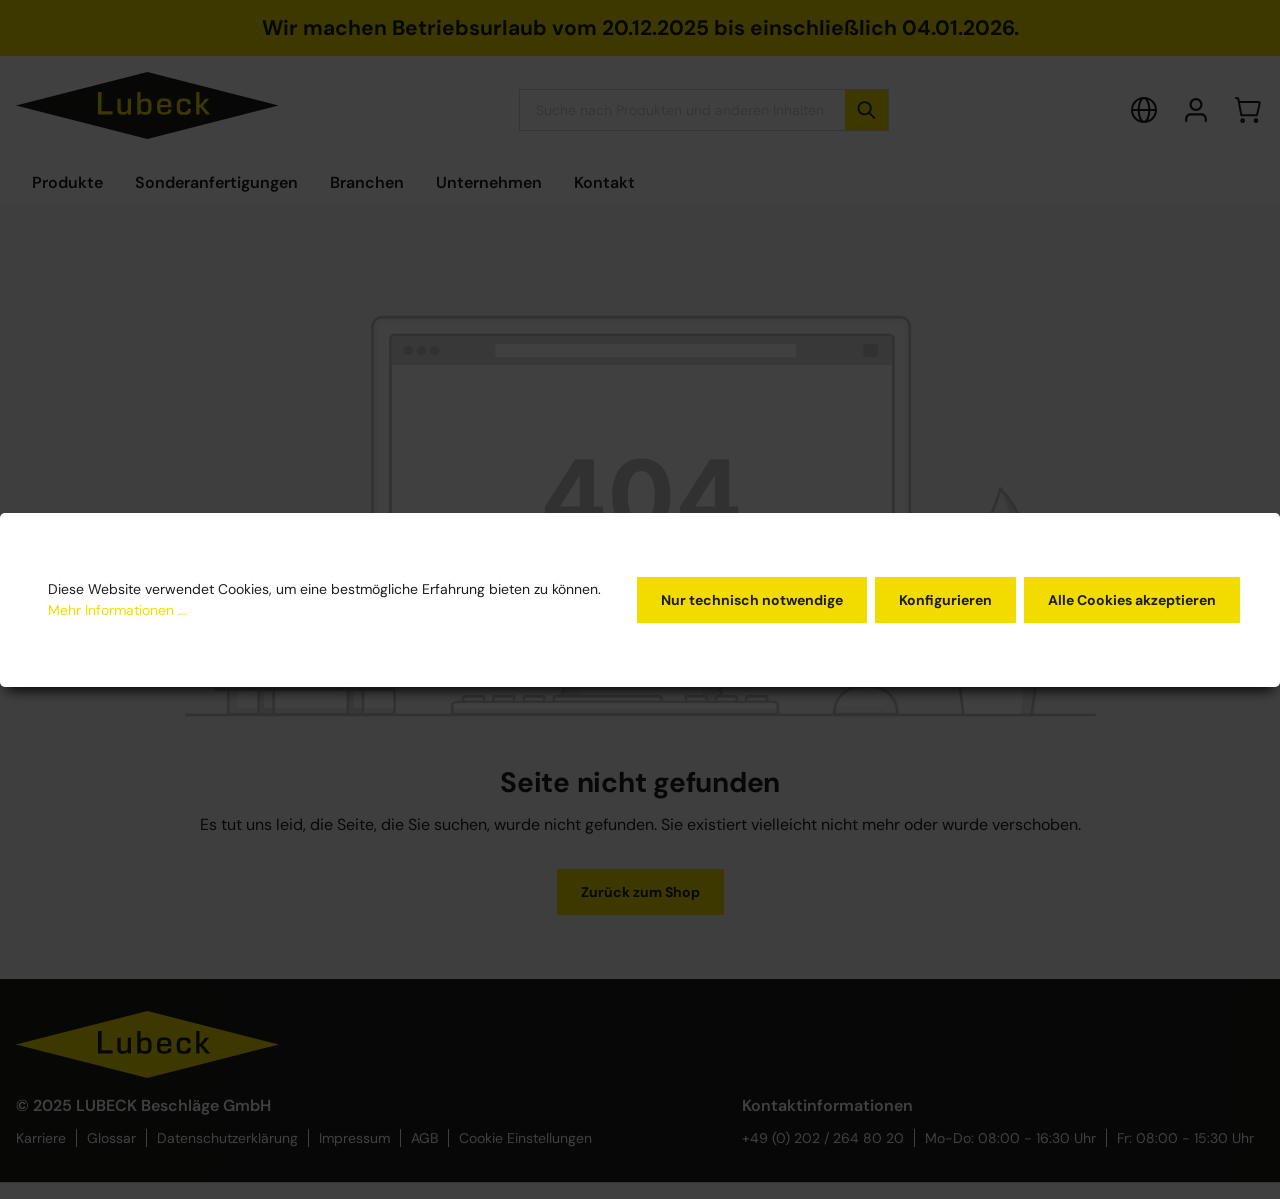 This screenshot has width=1280, height=1199. What do you see at coordinates (752, 600) in the screenshot?
I see `Nur technisch notwendige` at bounding box center [752, 600].